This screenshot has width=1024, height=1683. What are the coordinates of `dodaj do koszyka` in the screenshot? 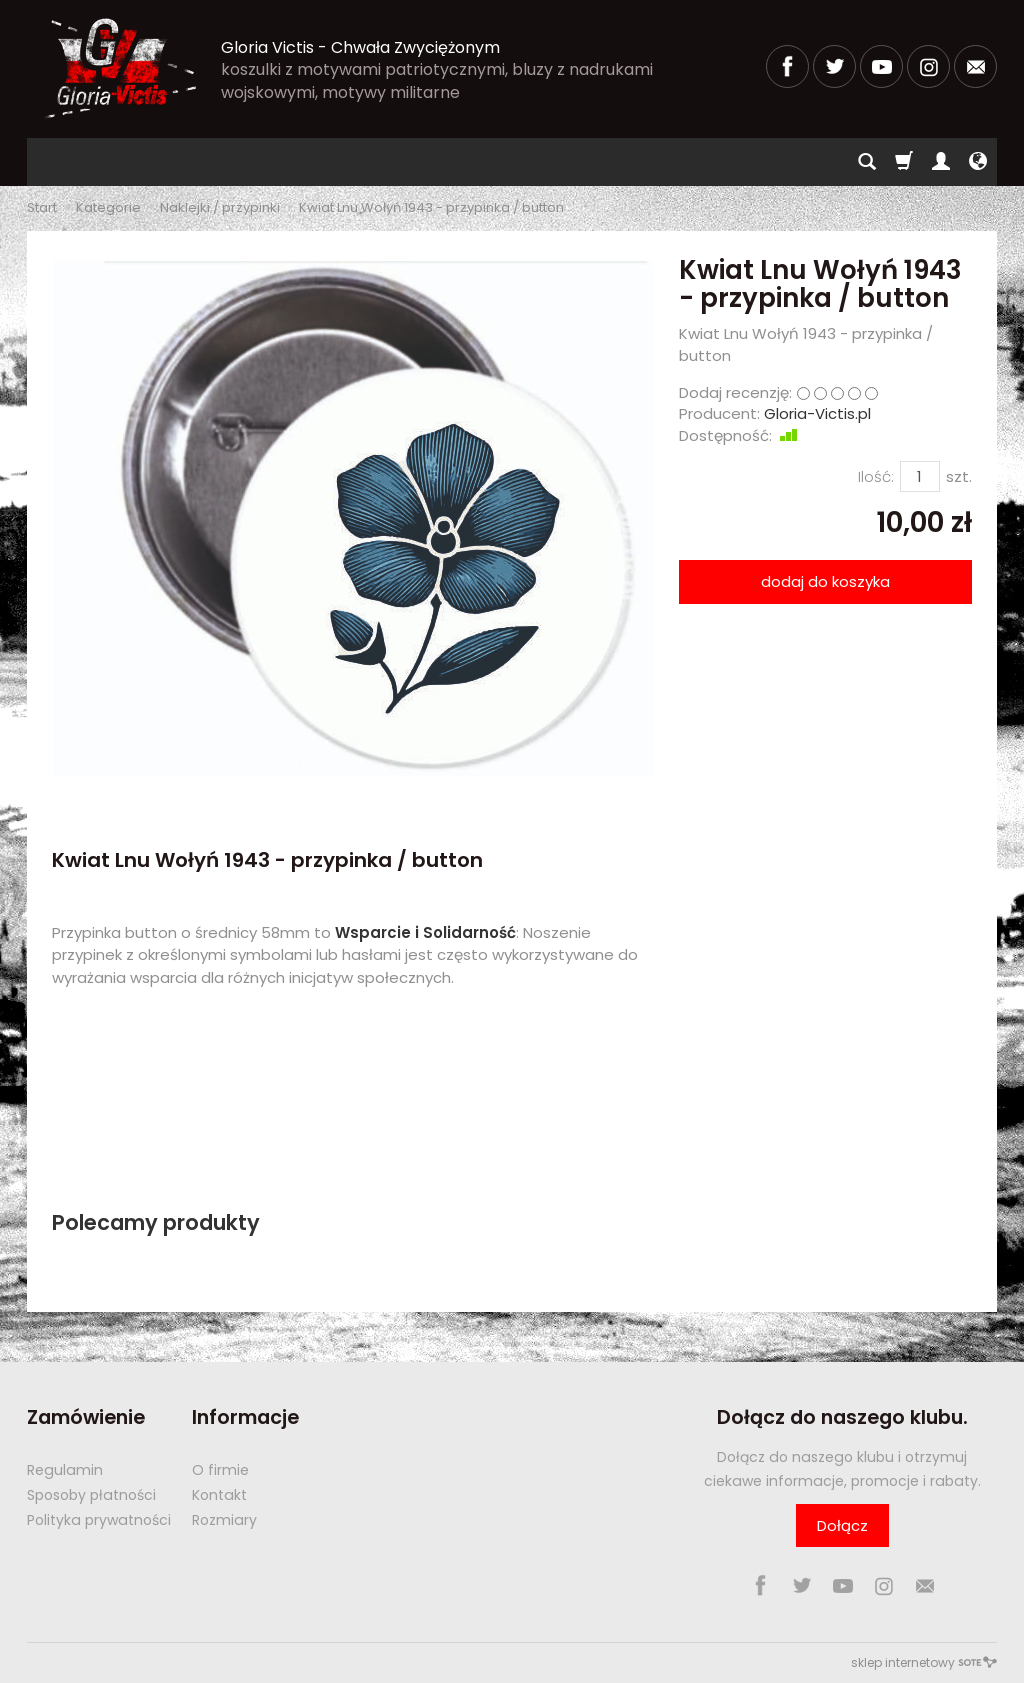 It's located at (825, 581).